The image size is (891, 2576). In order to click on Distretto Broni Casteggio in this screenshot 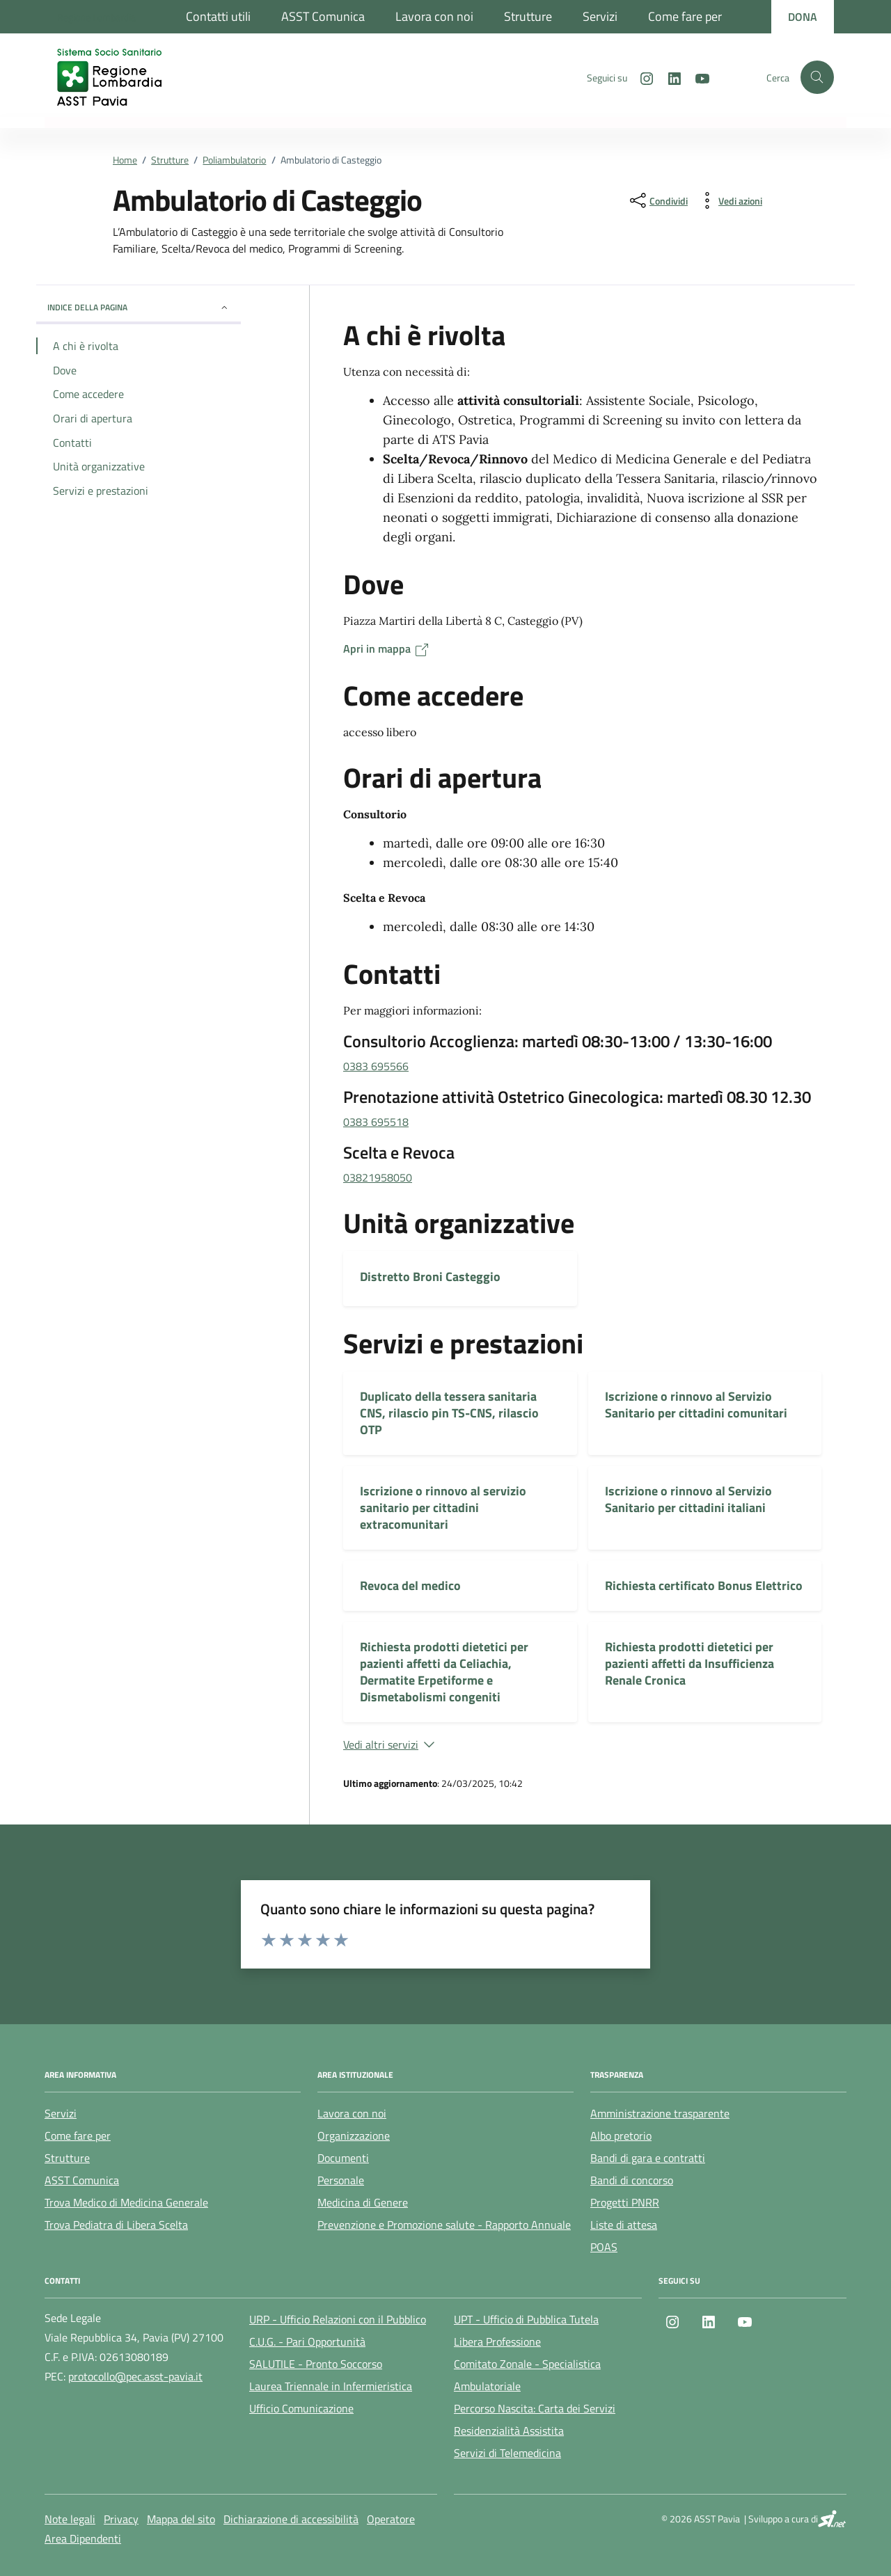, I will do `click(430, 1277)`.